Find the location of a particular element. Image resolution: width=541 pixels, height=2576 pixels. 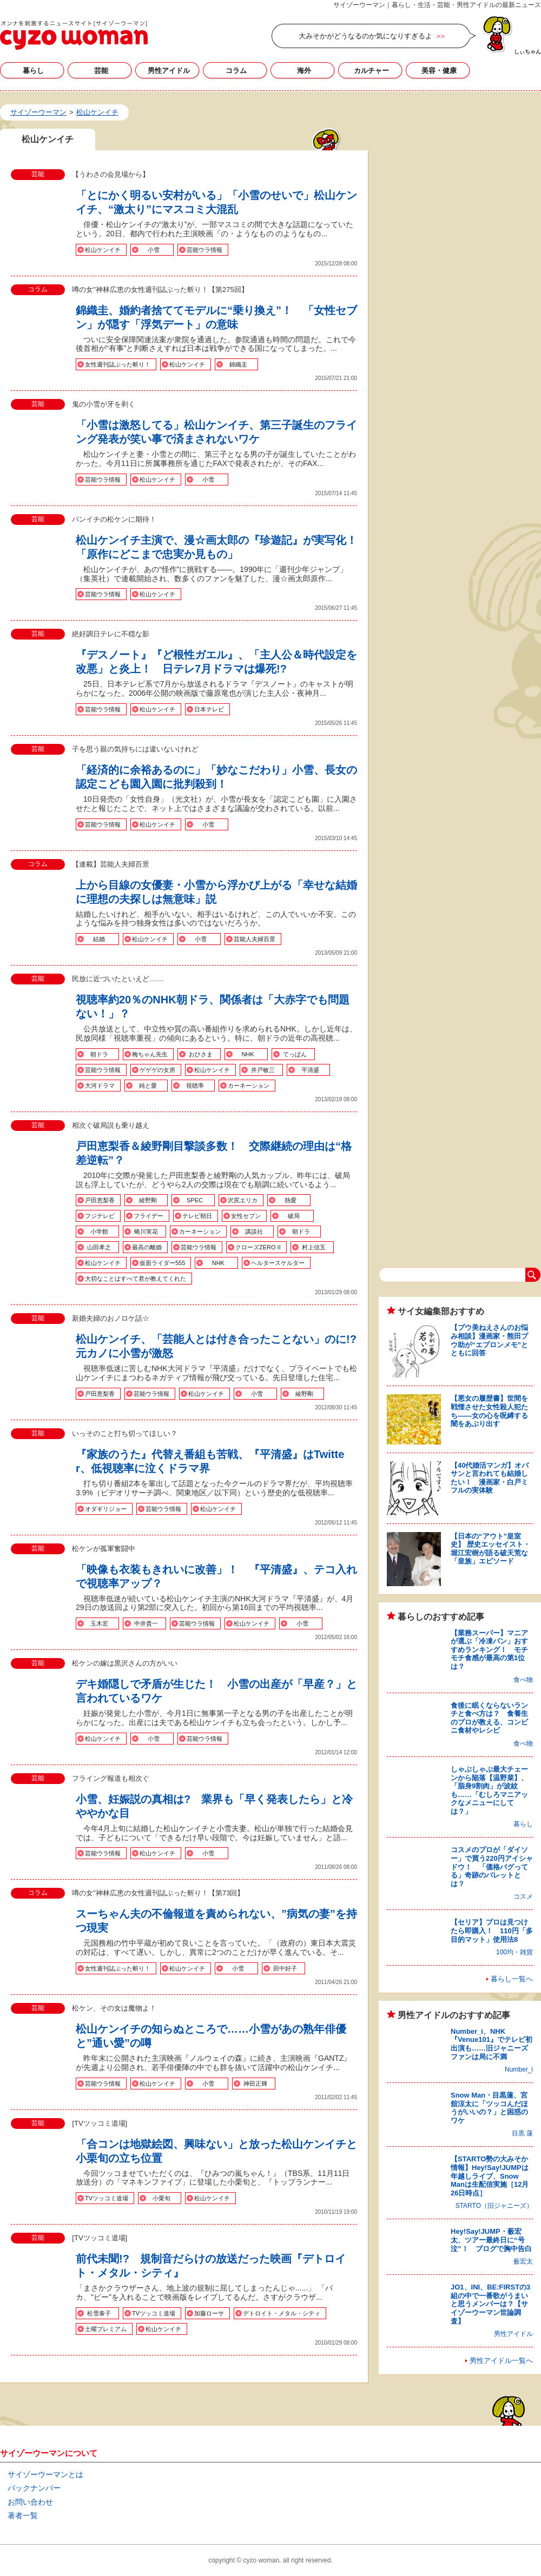

蜷川実花 is located at coordinates (146, 1231).